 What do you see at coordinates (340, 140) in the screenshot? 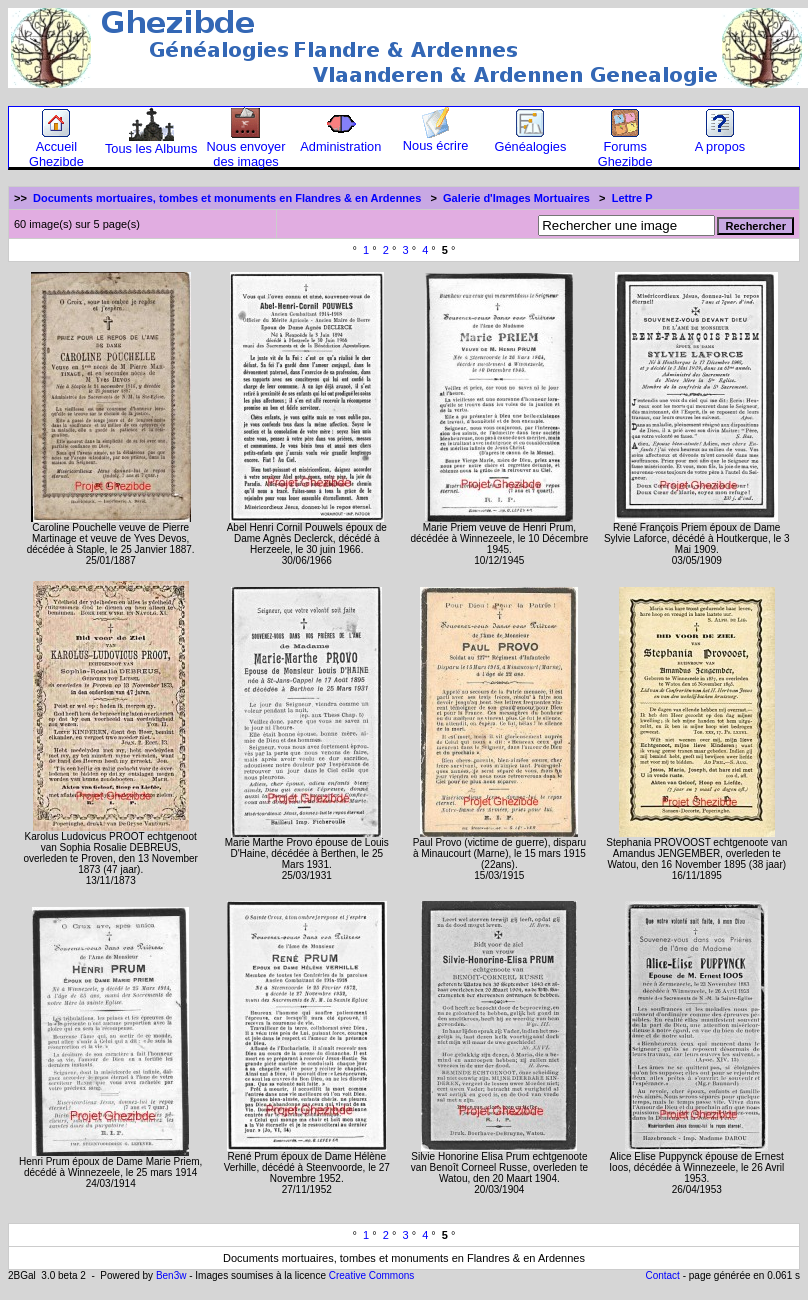
I see `Administration` at bounding box center [340, 140].